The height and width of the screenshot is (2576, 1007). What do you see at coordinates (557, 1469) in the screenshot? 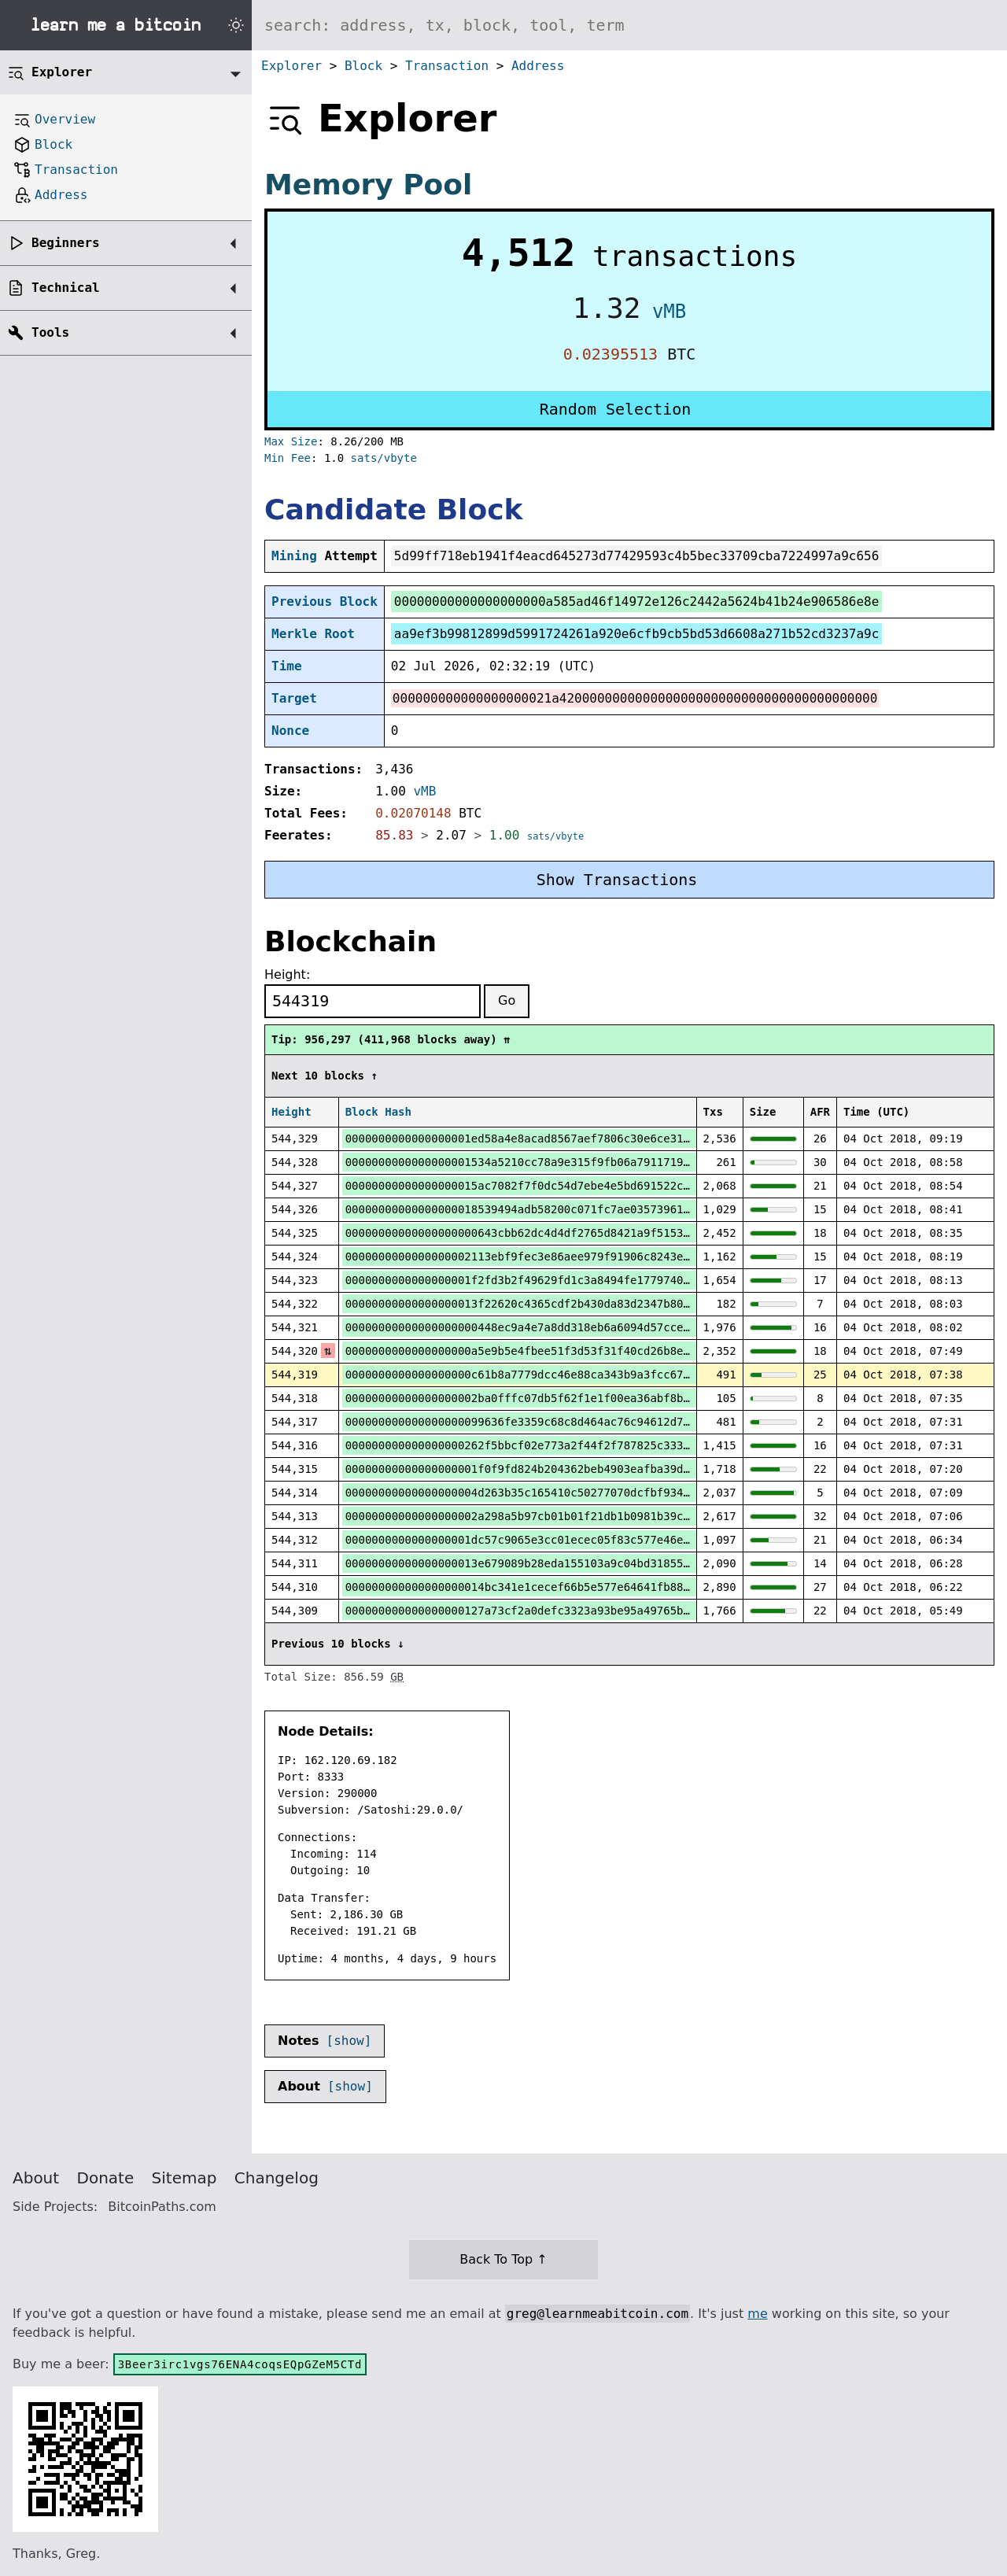
I see `00000000000000000001f0f9fd824b204362beb4903eafba39d6a2ebf02e0129` at bounding box center [557, 1469].